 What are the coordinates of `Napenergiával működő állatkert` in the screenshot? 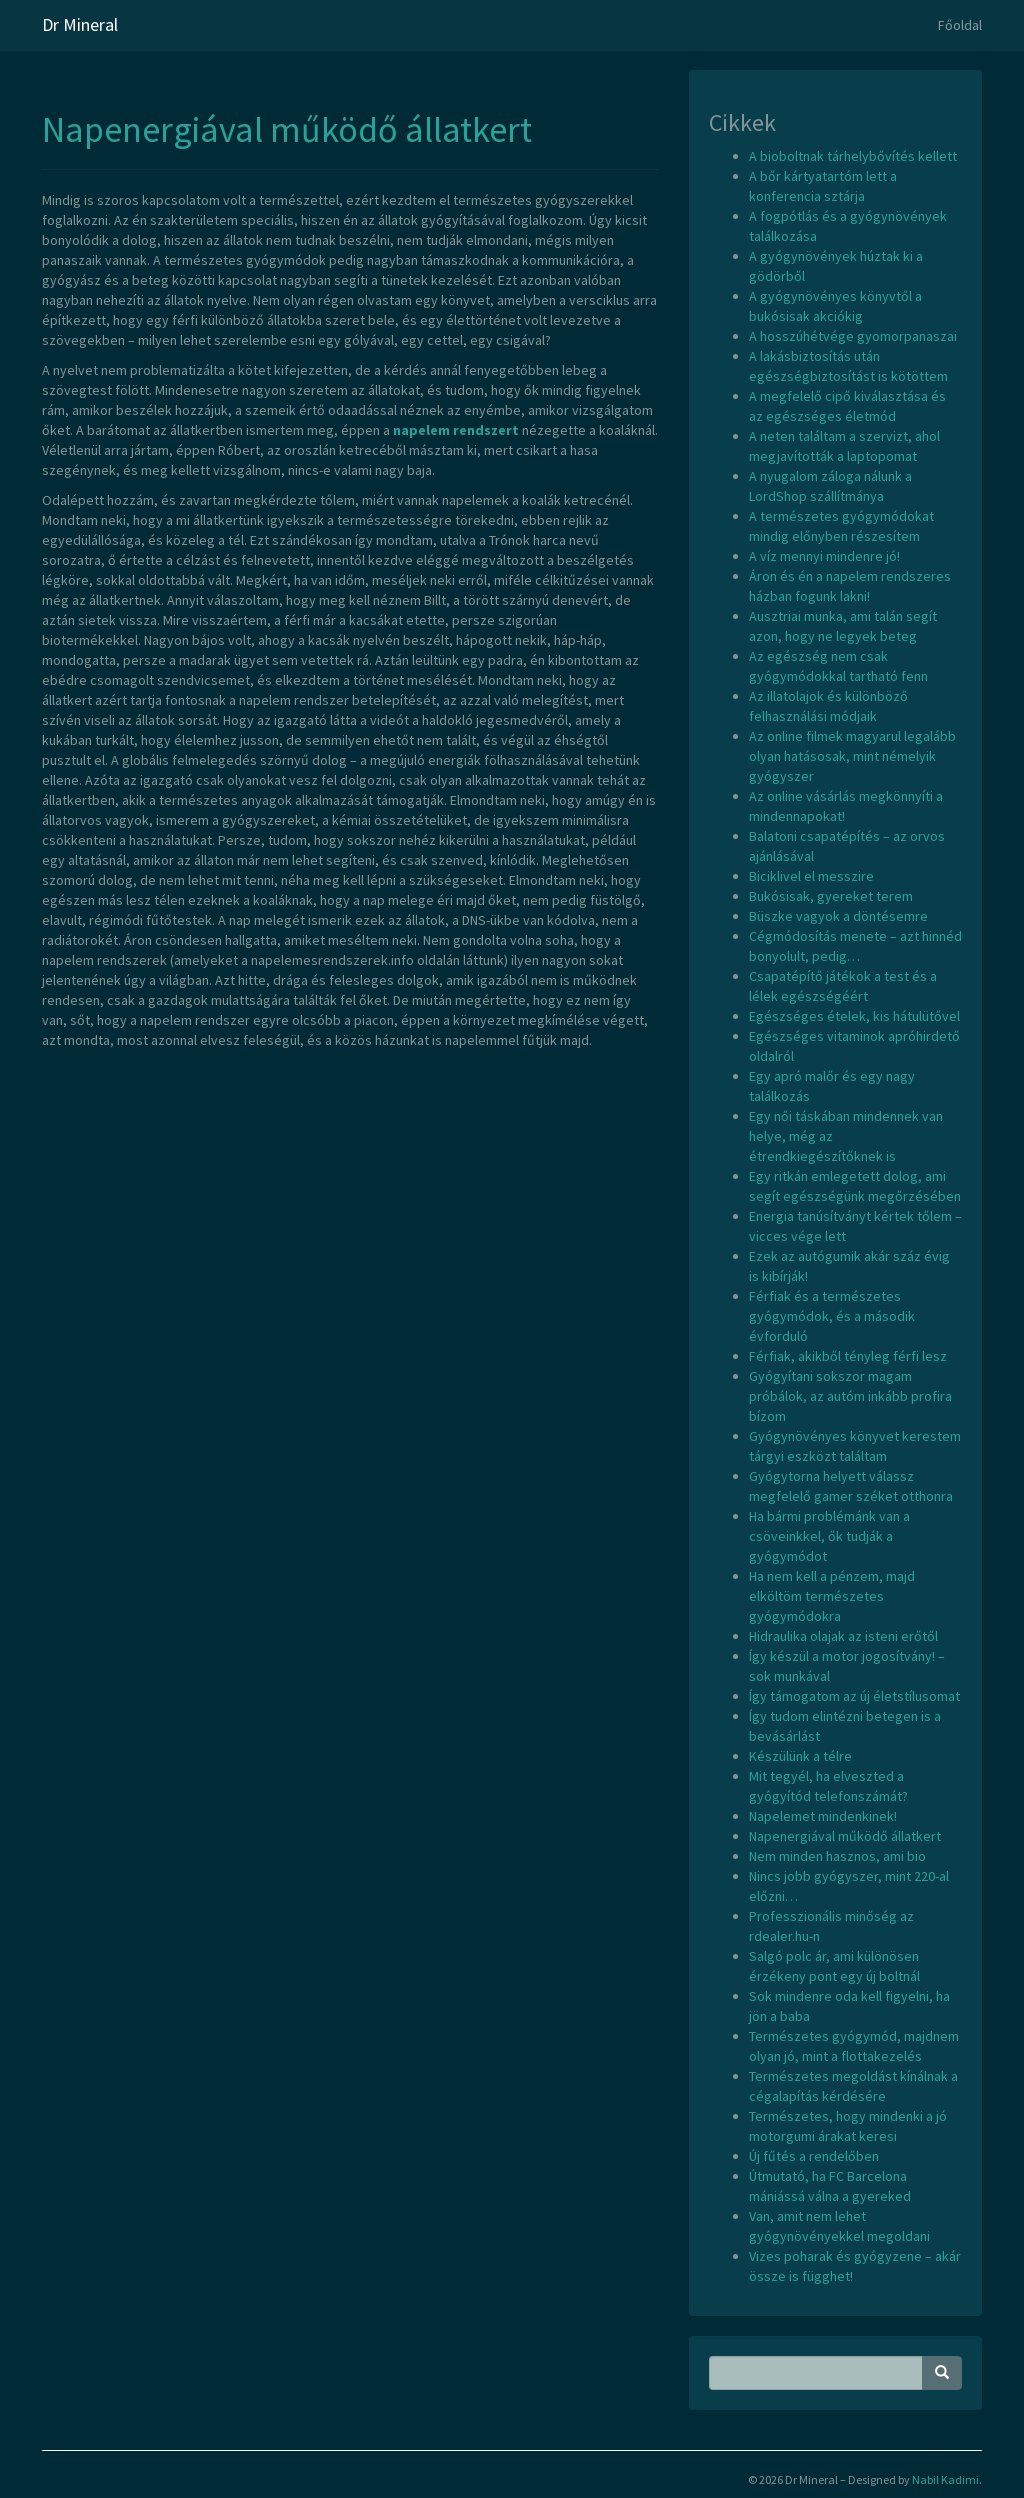 It's located at (287, 129).